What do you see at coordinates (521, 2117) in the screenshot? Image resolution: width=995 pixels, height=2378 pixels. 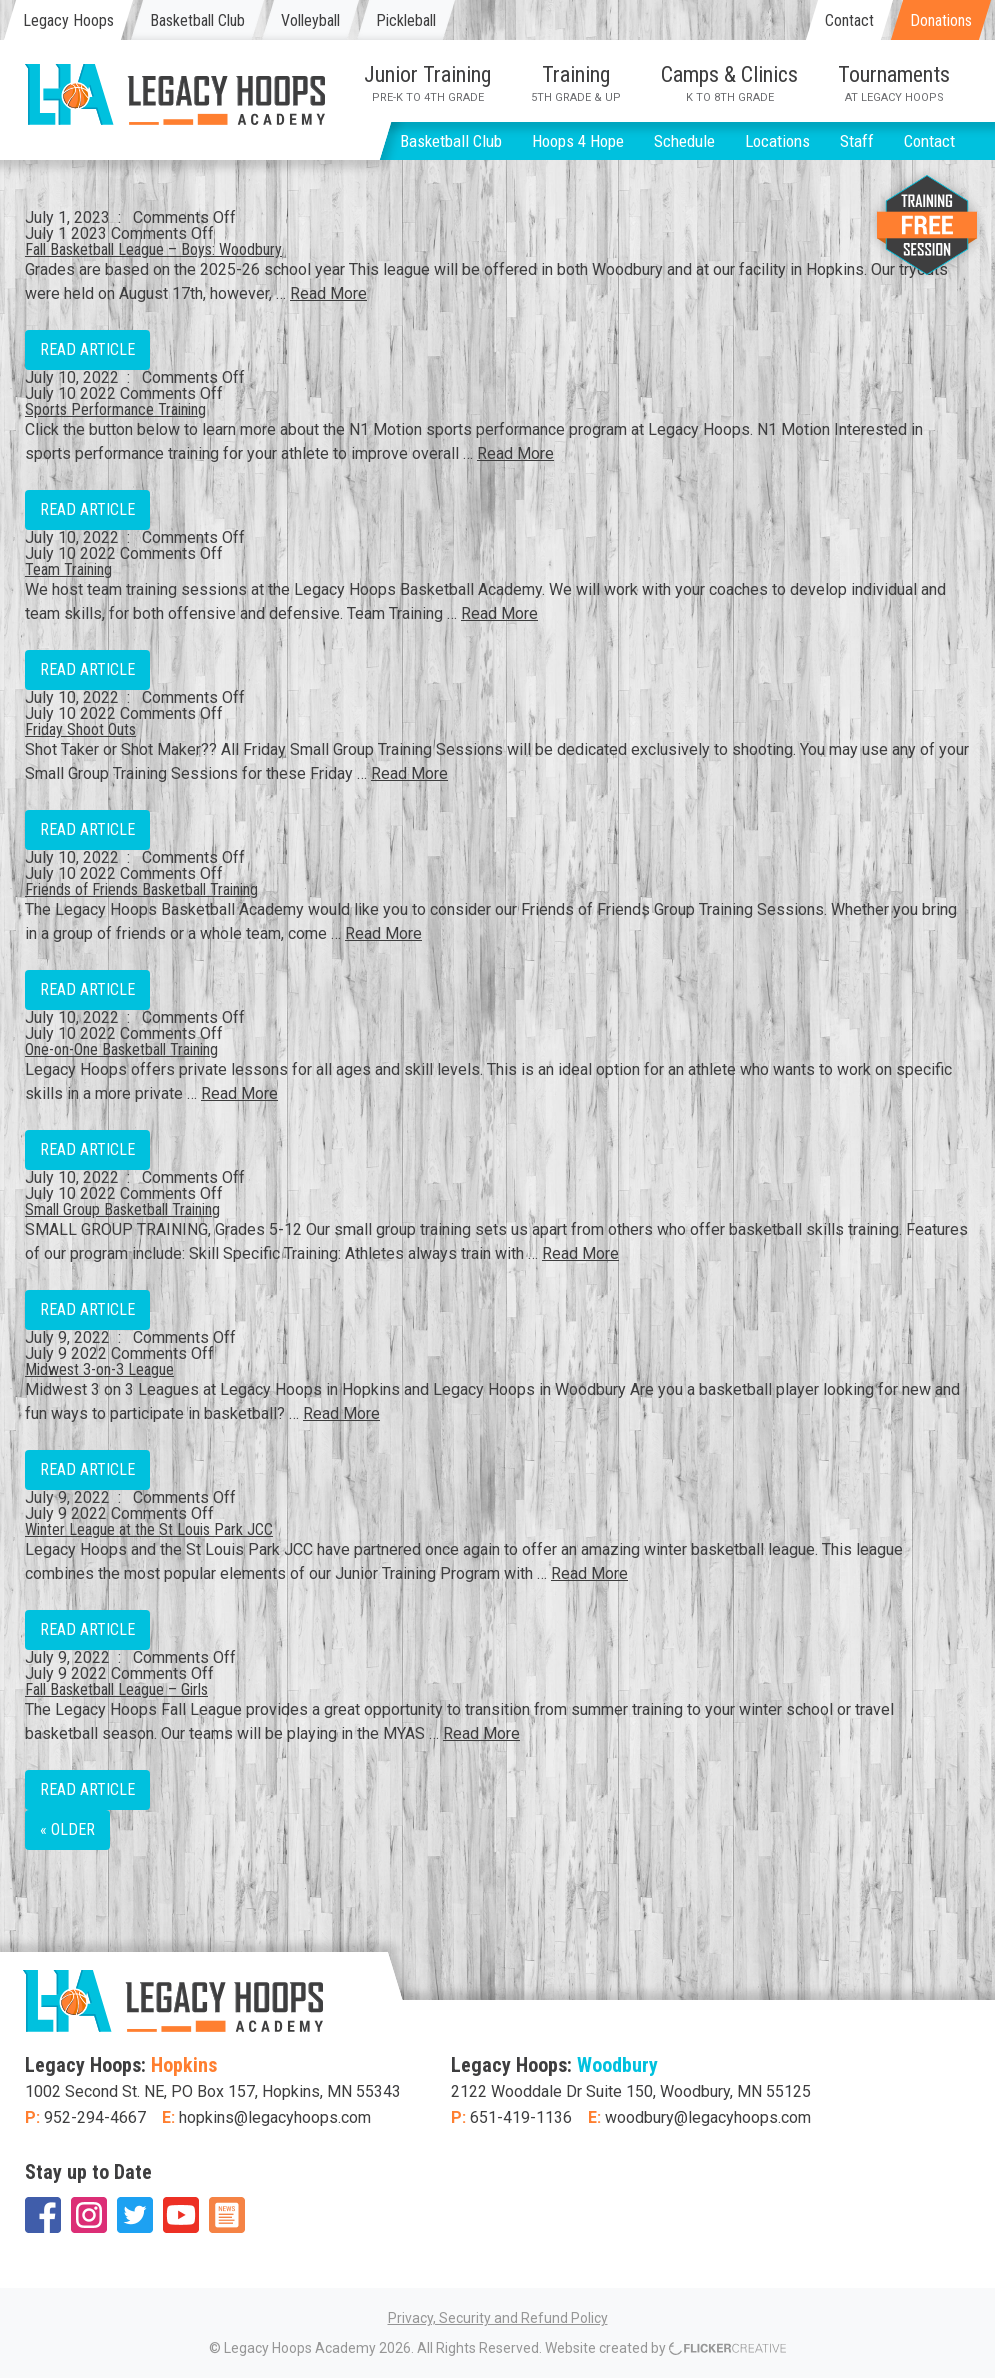 I see `651-419-1136` at bounding box center [521, 2117].